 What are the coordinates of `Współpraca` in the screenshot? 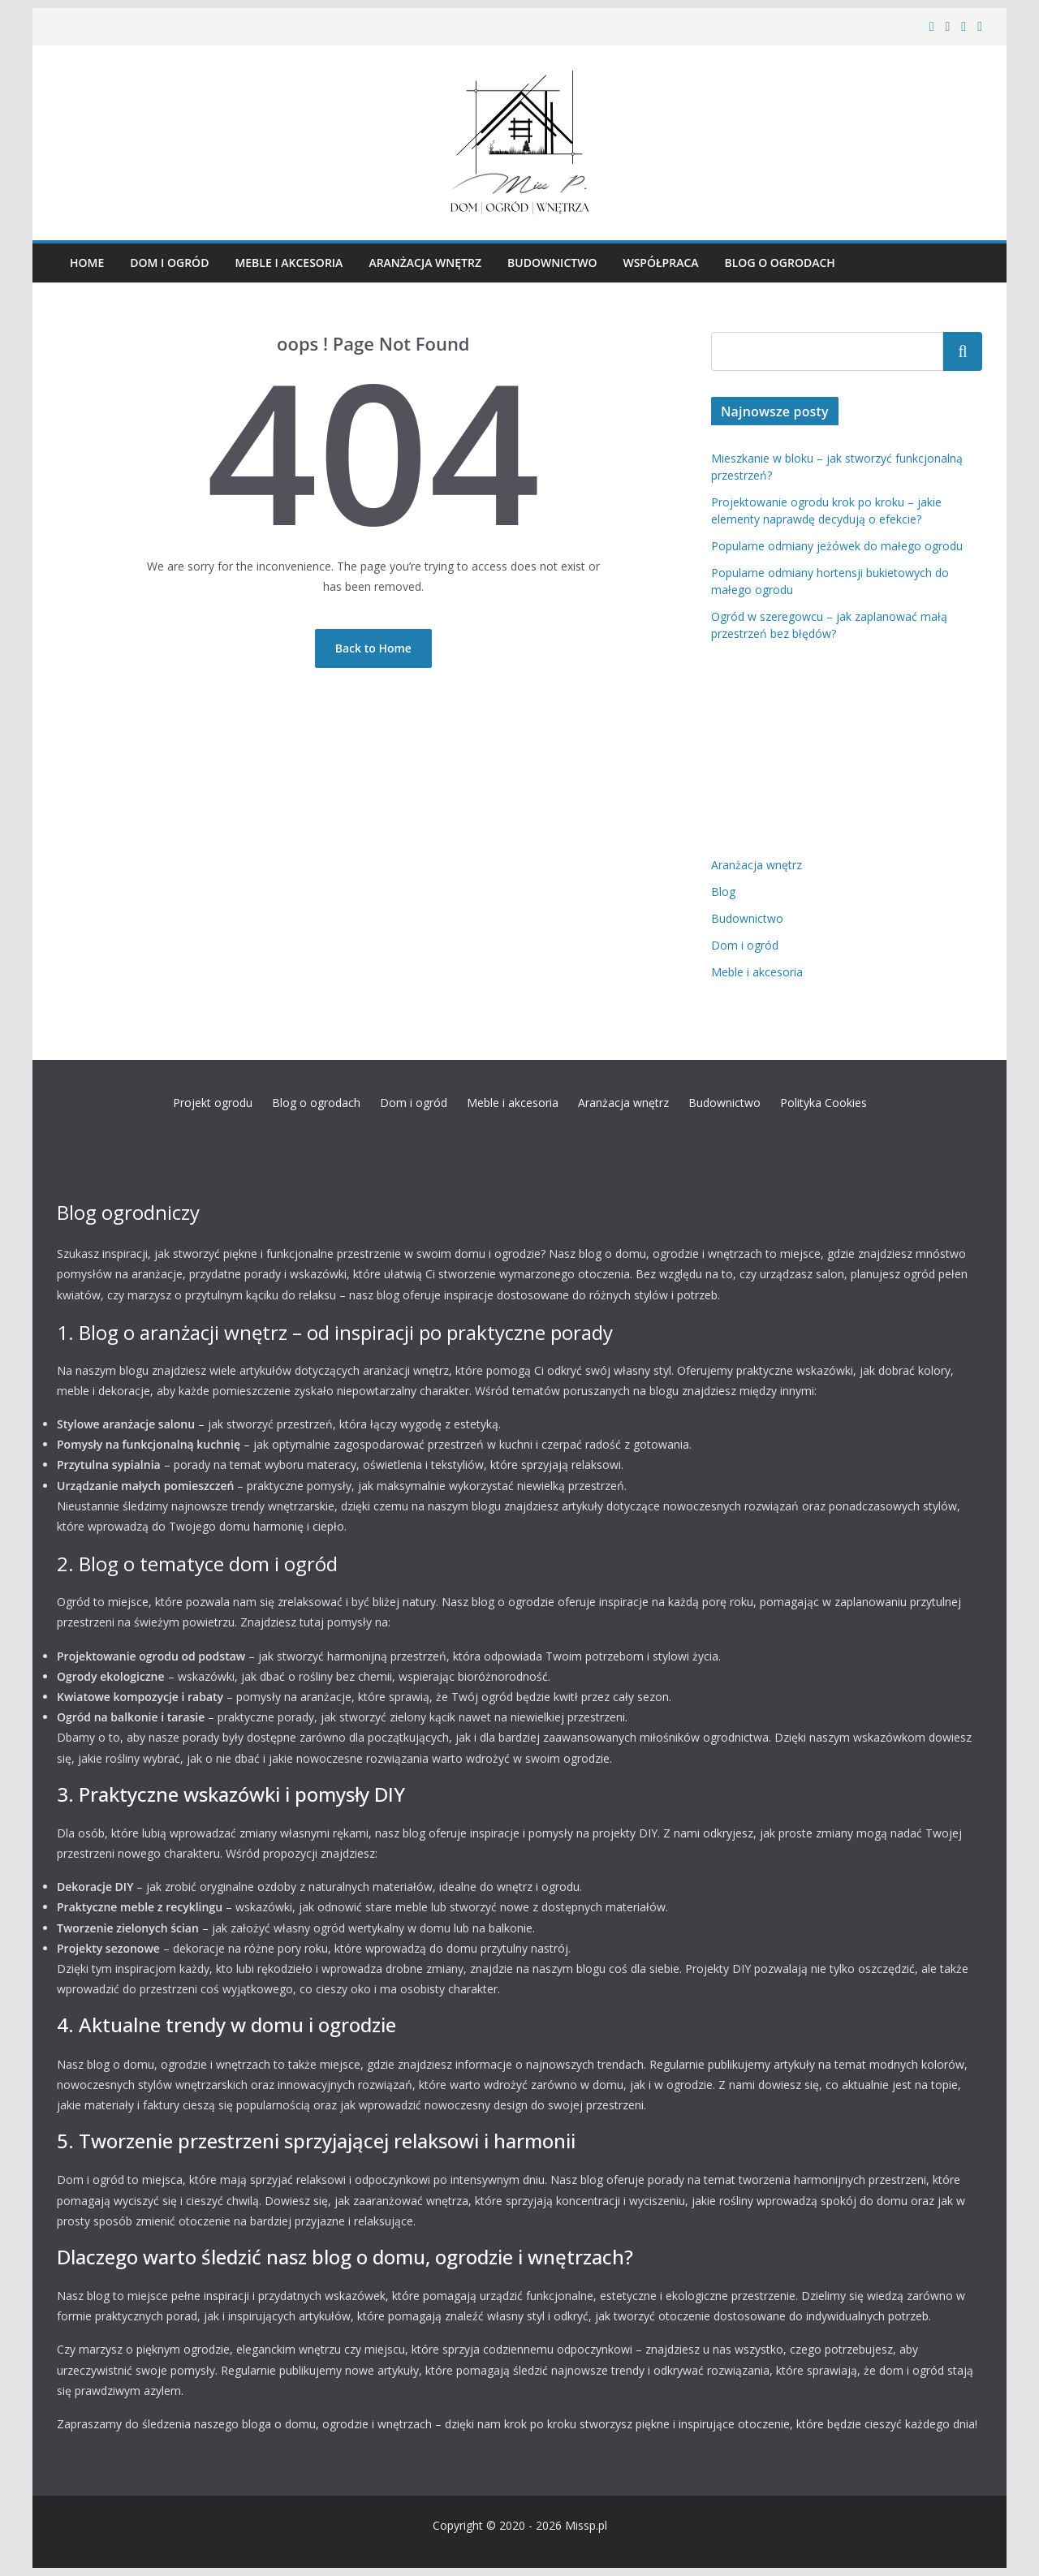 It's located at (660, 262).